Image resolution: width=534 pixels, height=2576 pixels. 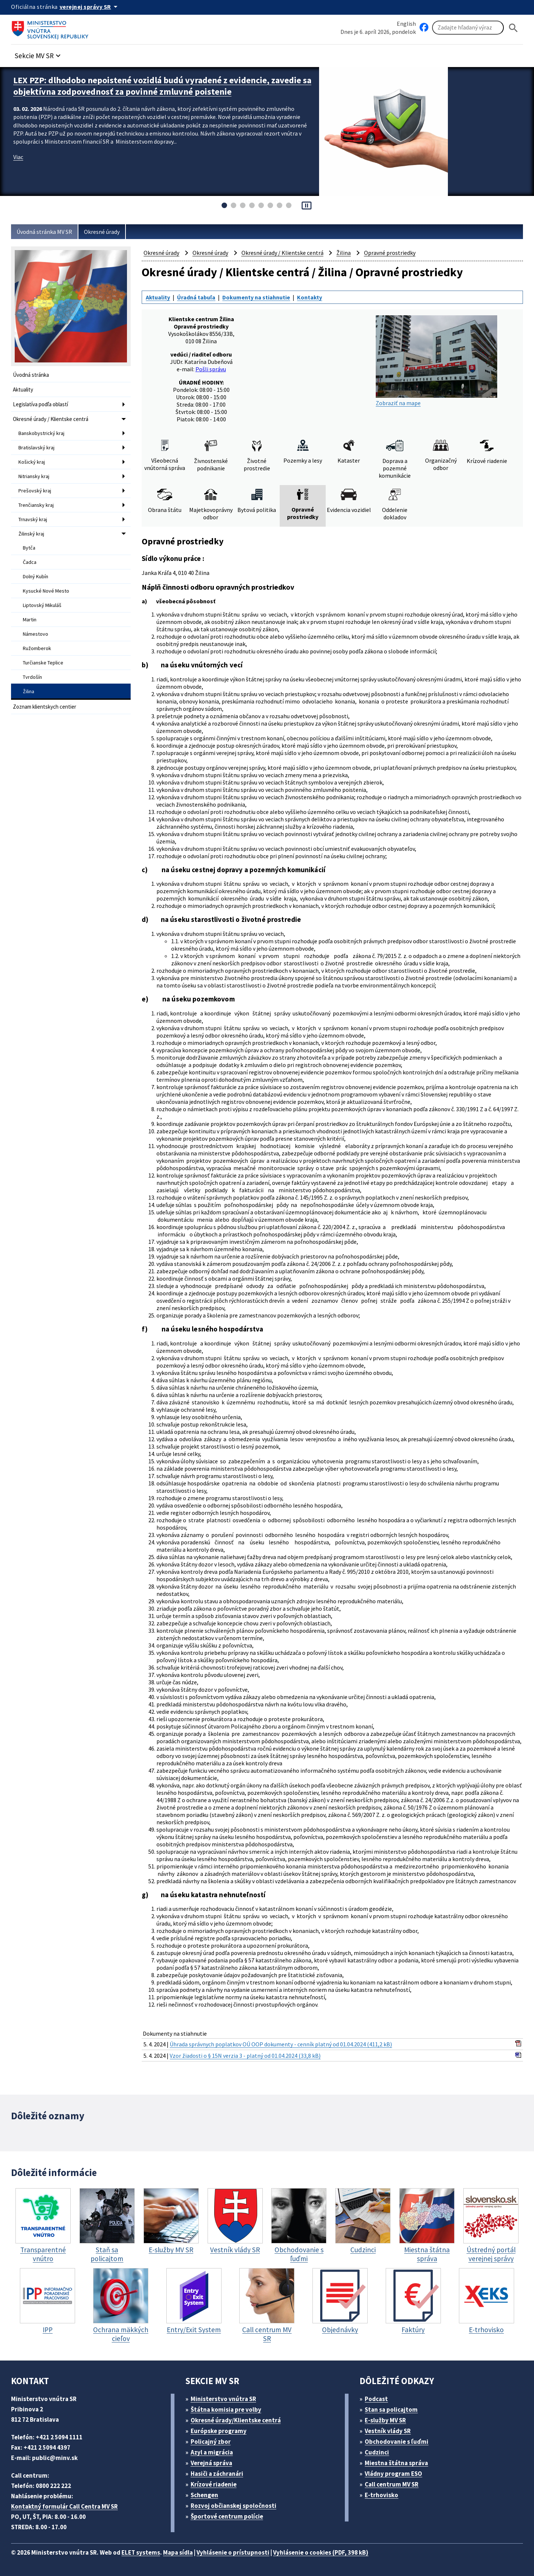 What do you see at coordinates (513, 27) in the screenshot?
I see `[Hladat]` at bounding box center [513, 27].